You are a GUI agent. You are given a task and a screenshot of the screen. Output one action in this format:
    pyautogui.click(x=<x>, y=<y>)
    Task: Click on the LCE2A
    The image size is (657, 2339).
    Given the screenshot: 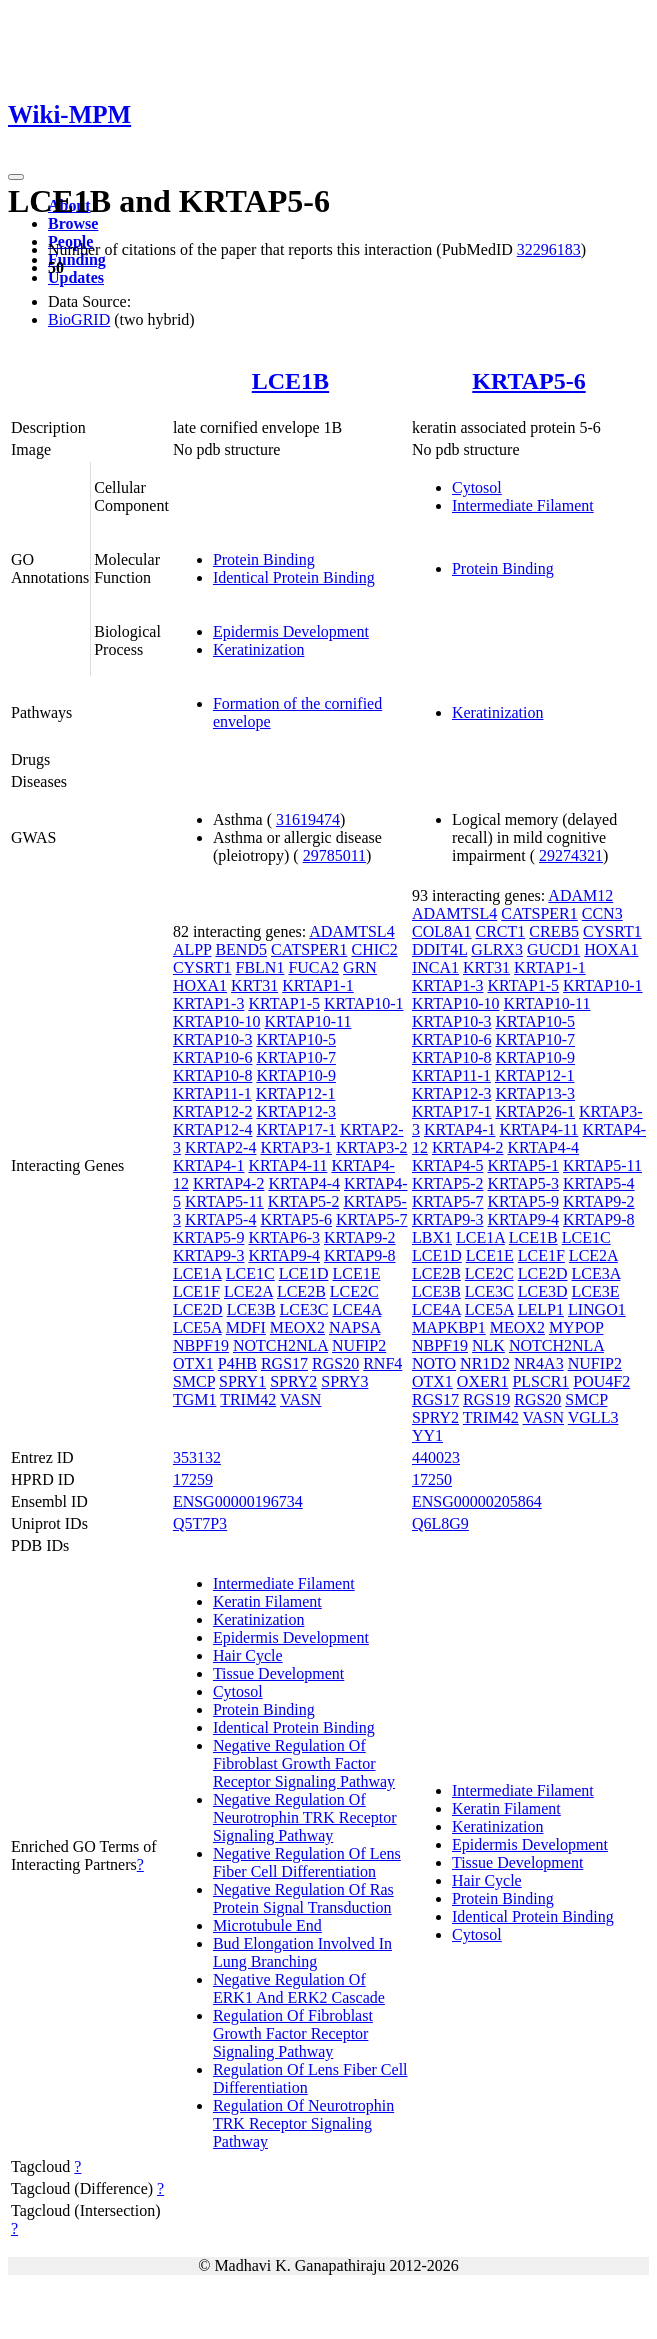 What is the action you would take?
    pyautogui.click(x=248, y=1291)
    